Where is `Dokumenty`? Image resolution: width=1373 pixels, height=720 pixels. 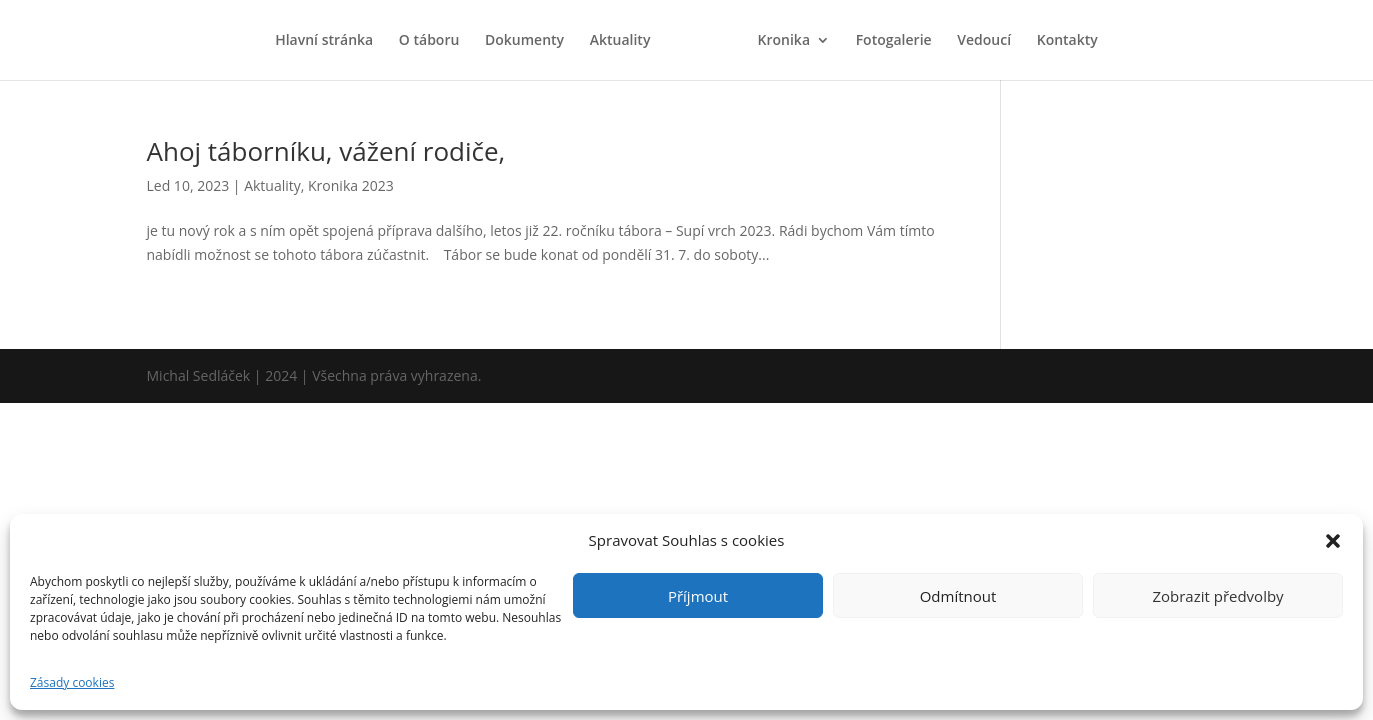
Dokumenty is located at coordinates (524, 41).